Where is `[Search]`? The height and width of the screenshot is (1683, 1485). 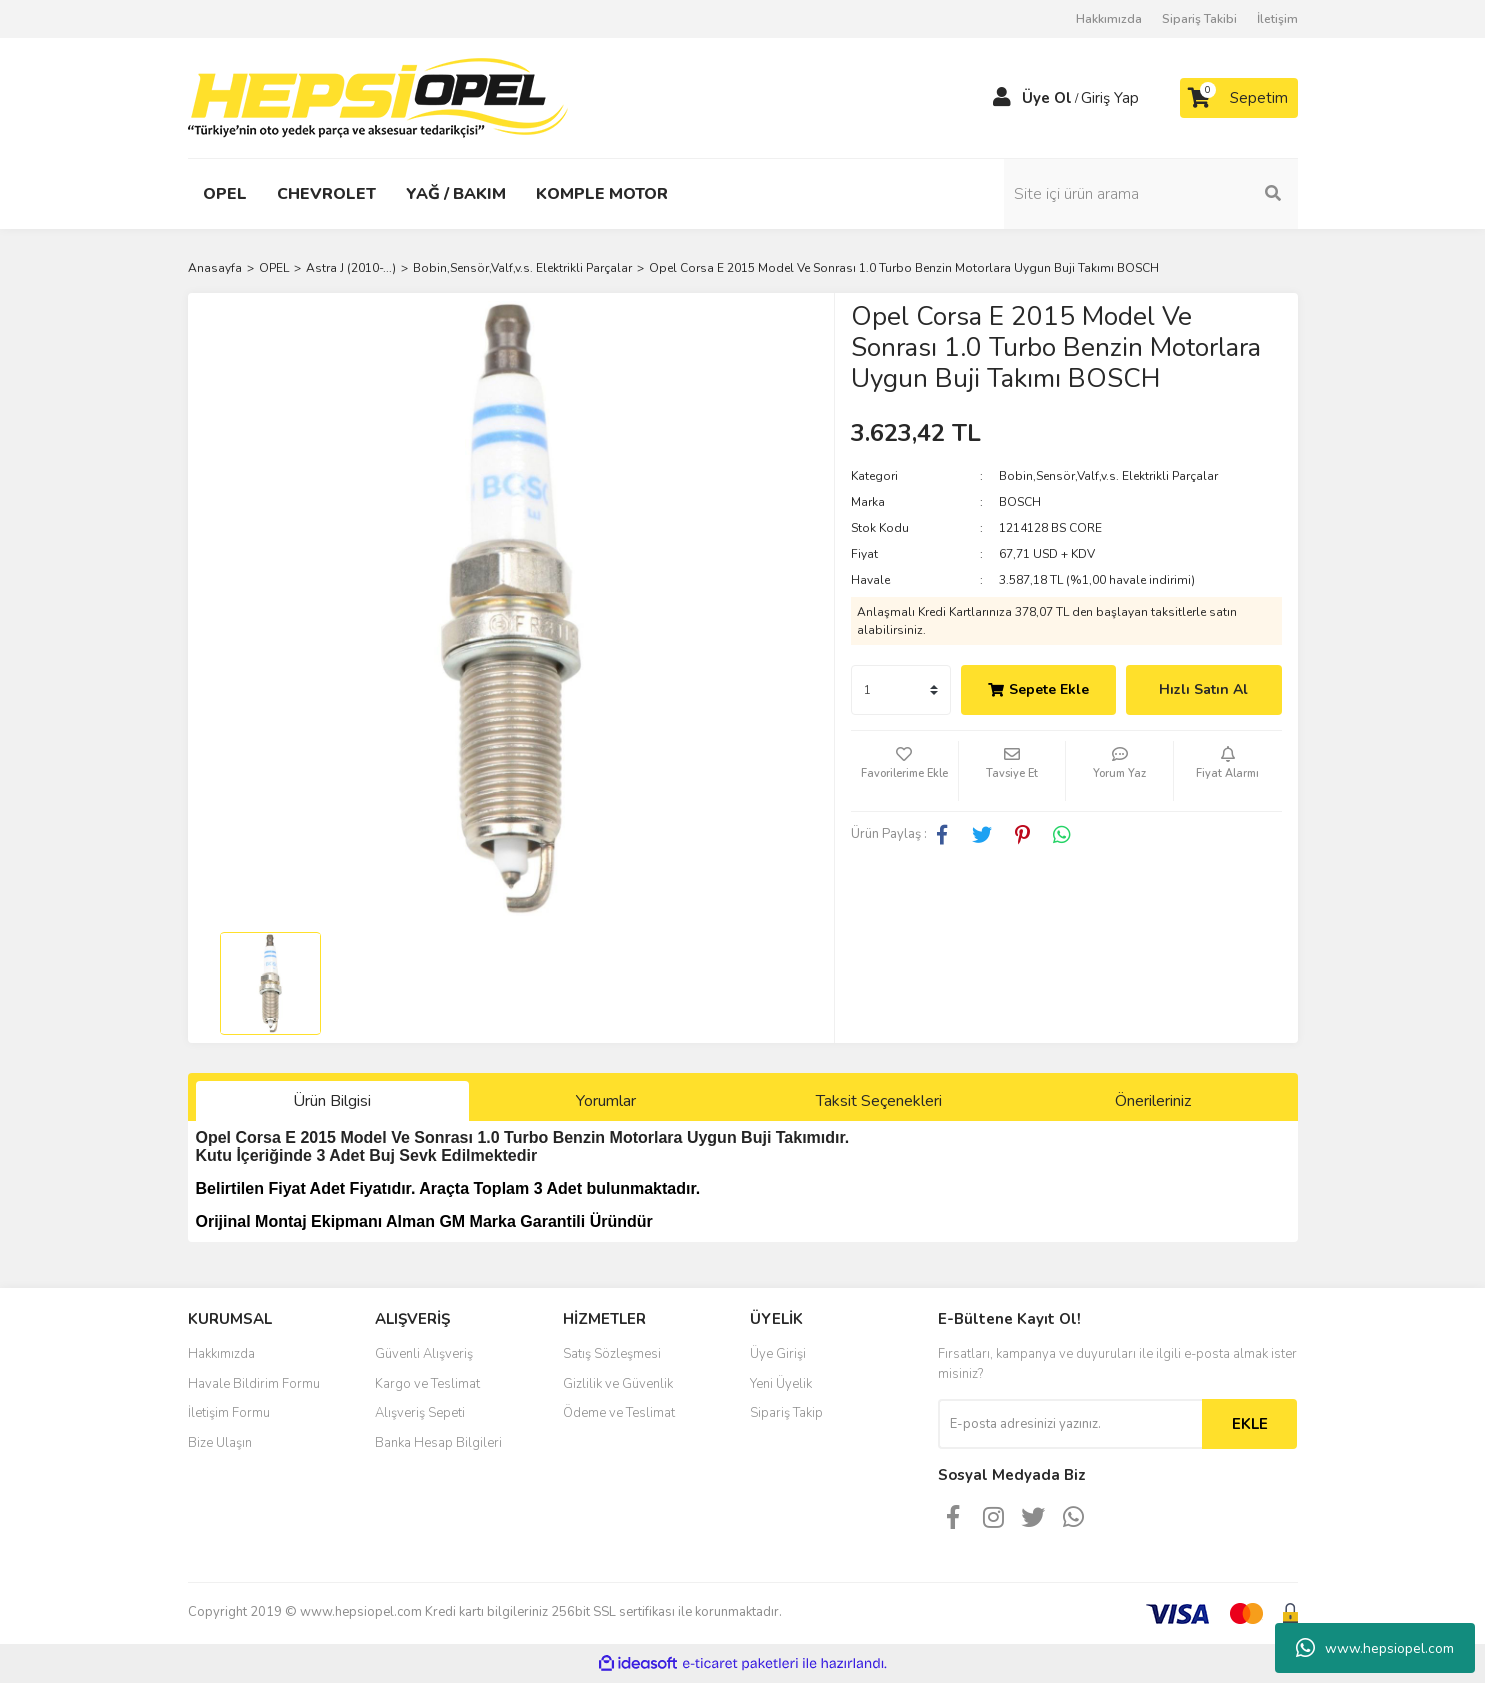 [Search] is located at coordinates (1163, 194).